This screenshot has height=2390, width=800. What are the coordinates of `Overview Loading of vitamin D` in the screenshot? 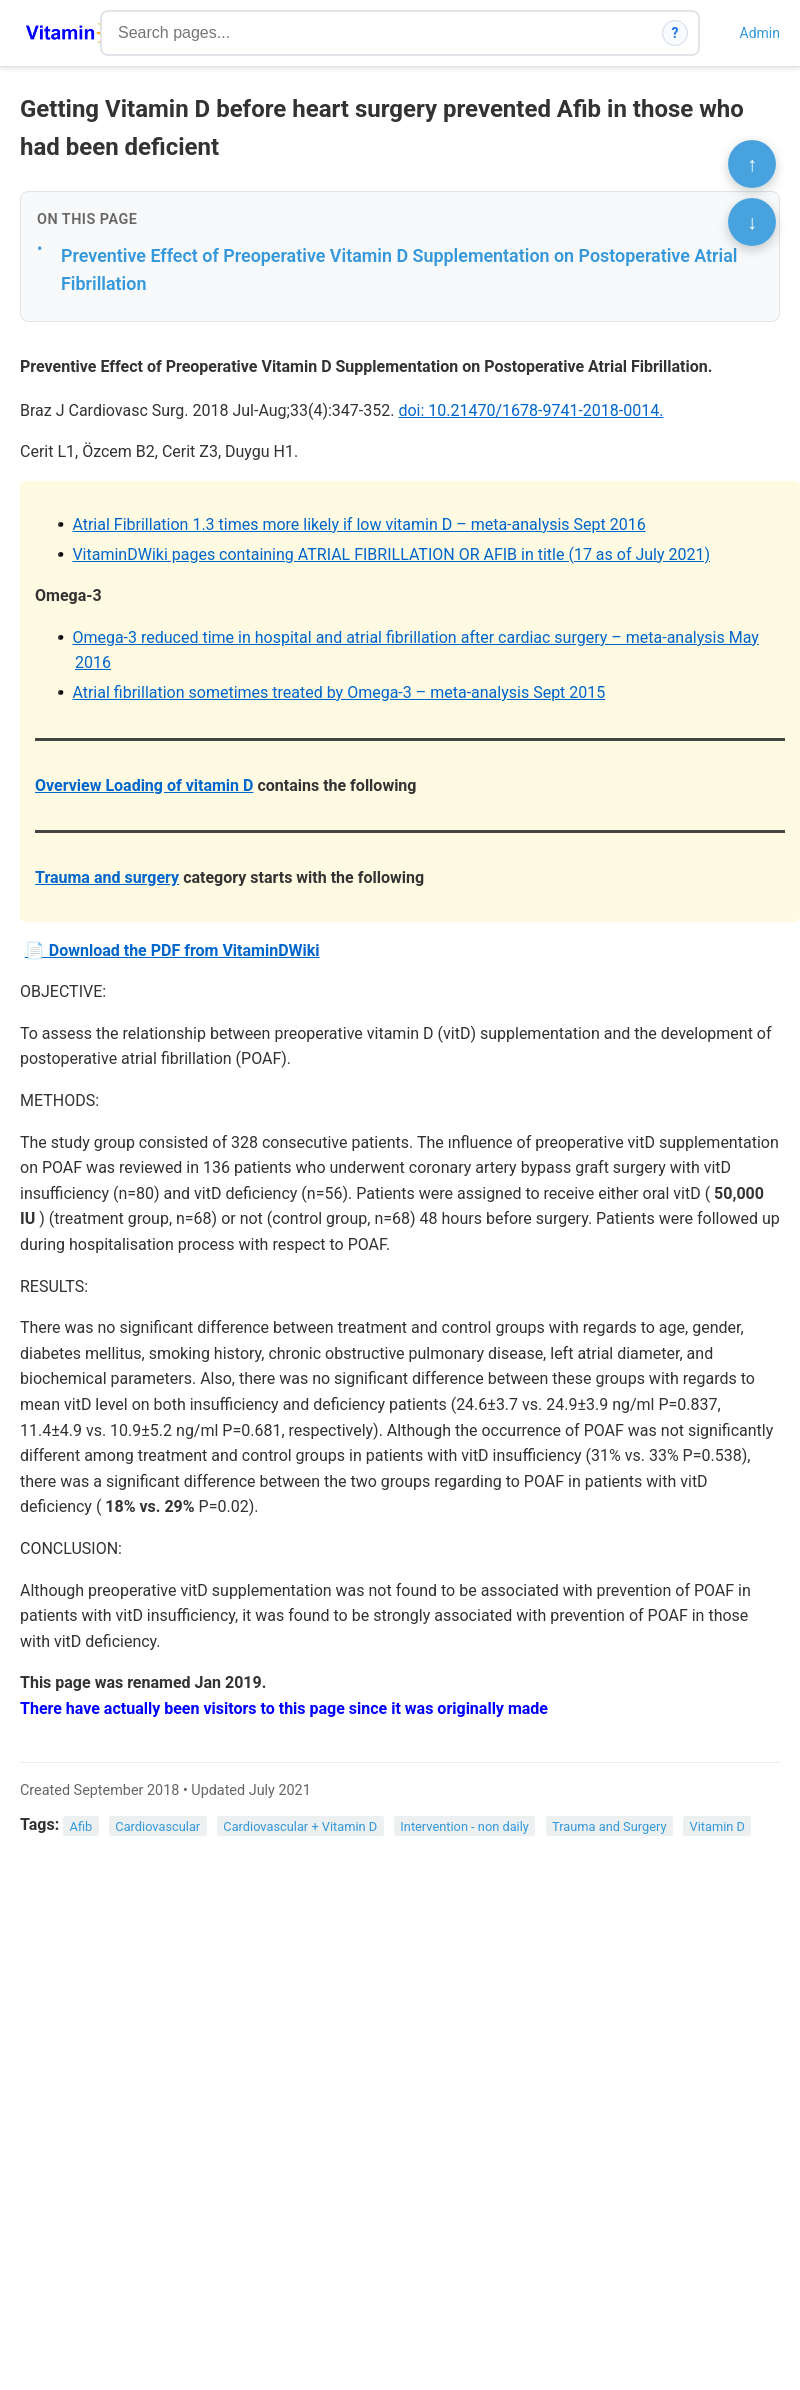 It's located at (144, 785).